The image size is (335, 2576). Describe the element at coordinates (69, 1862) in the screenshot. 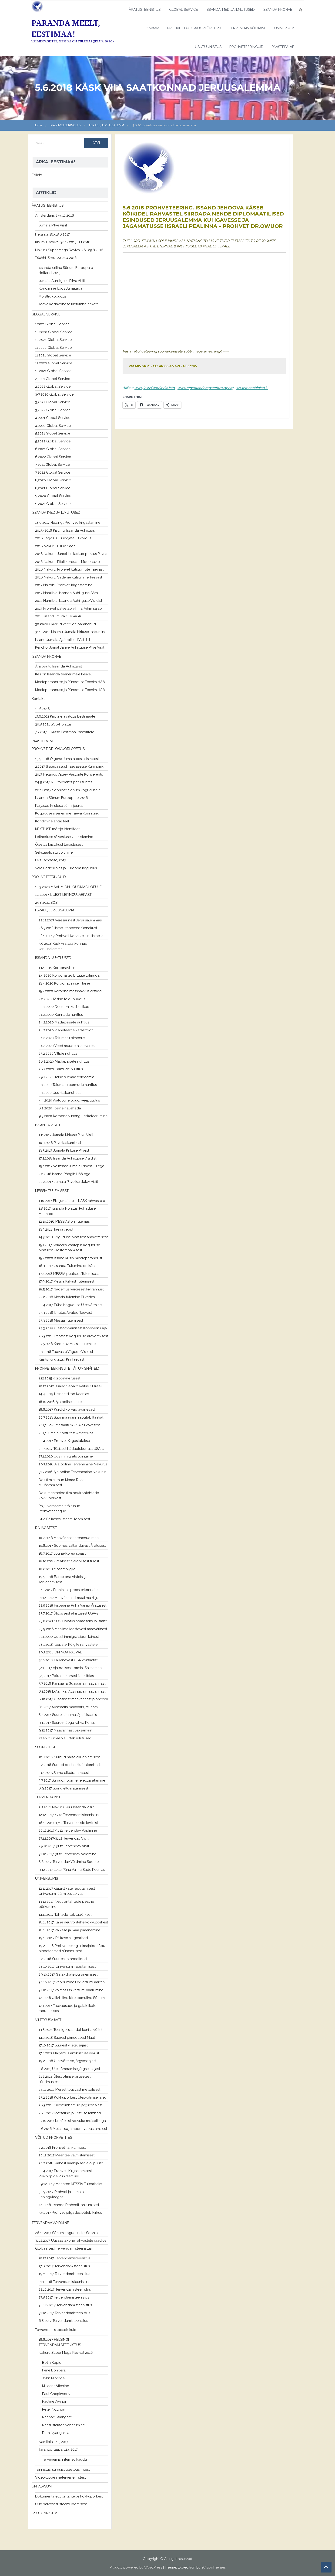

I see `8.6.2017 Tervendav Võidmine Soomes` at that location.